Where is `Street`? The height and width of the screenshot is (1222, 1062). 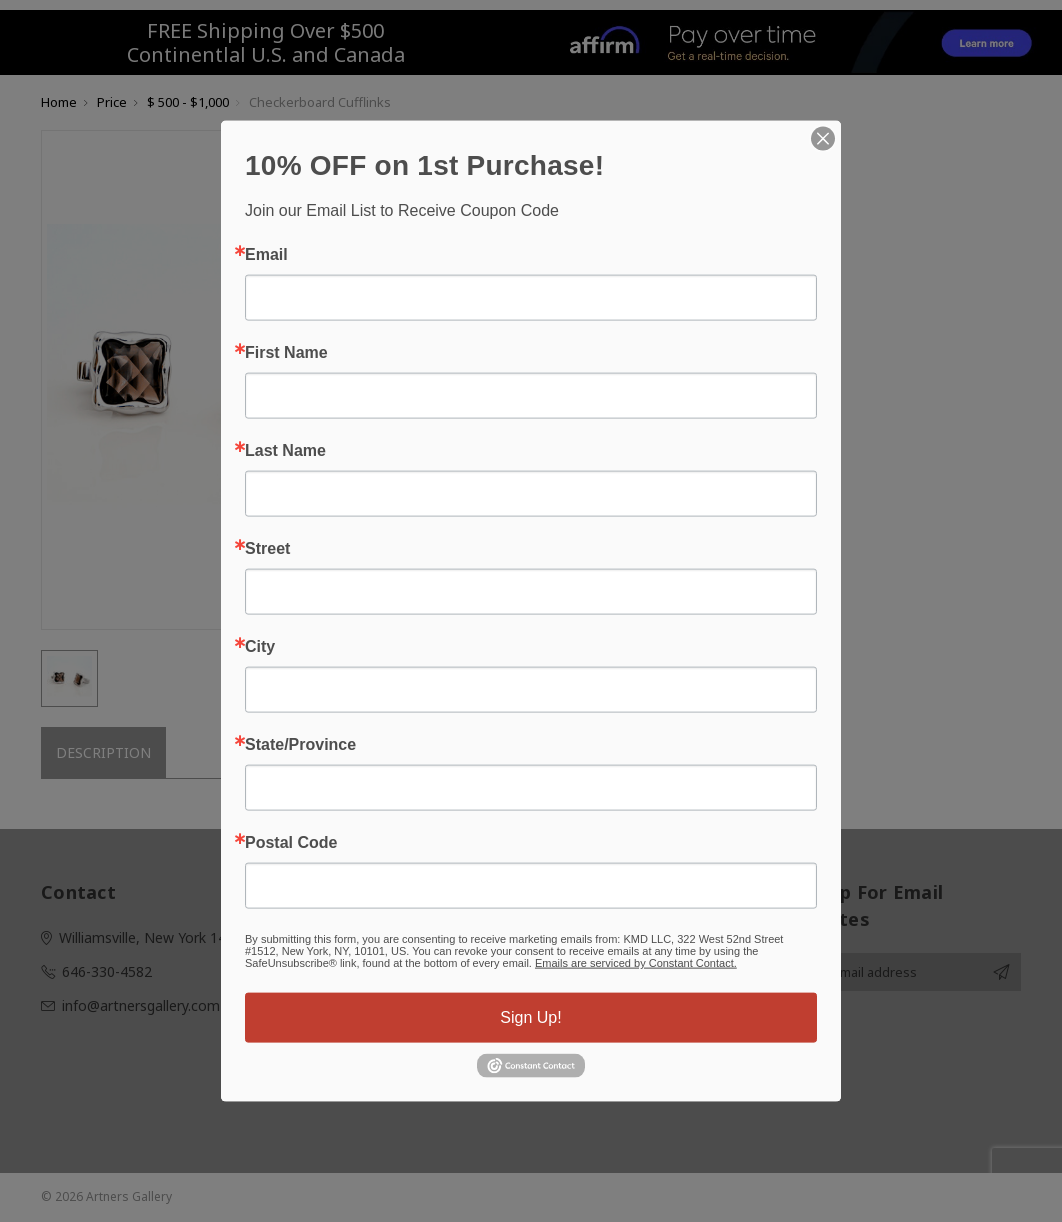 Street is located at coordinates (267, 549).